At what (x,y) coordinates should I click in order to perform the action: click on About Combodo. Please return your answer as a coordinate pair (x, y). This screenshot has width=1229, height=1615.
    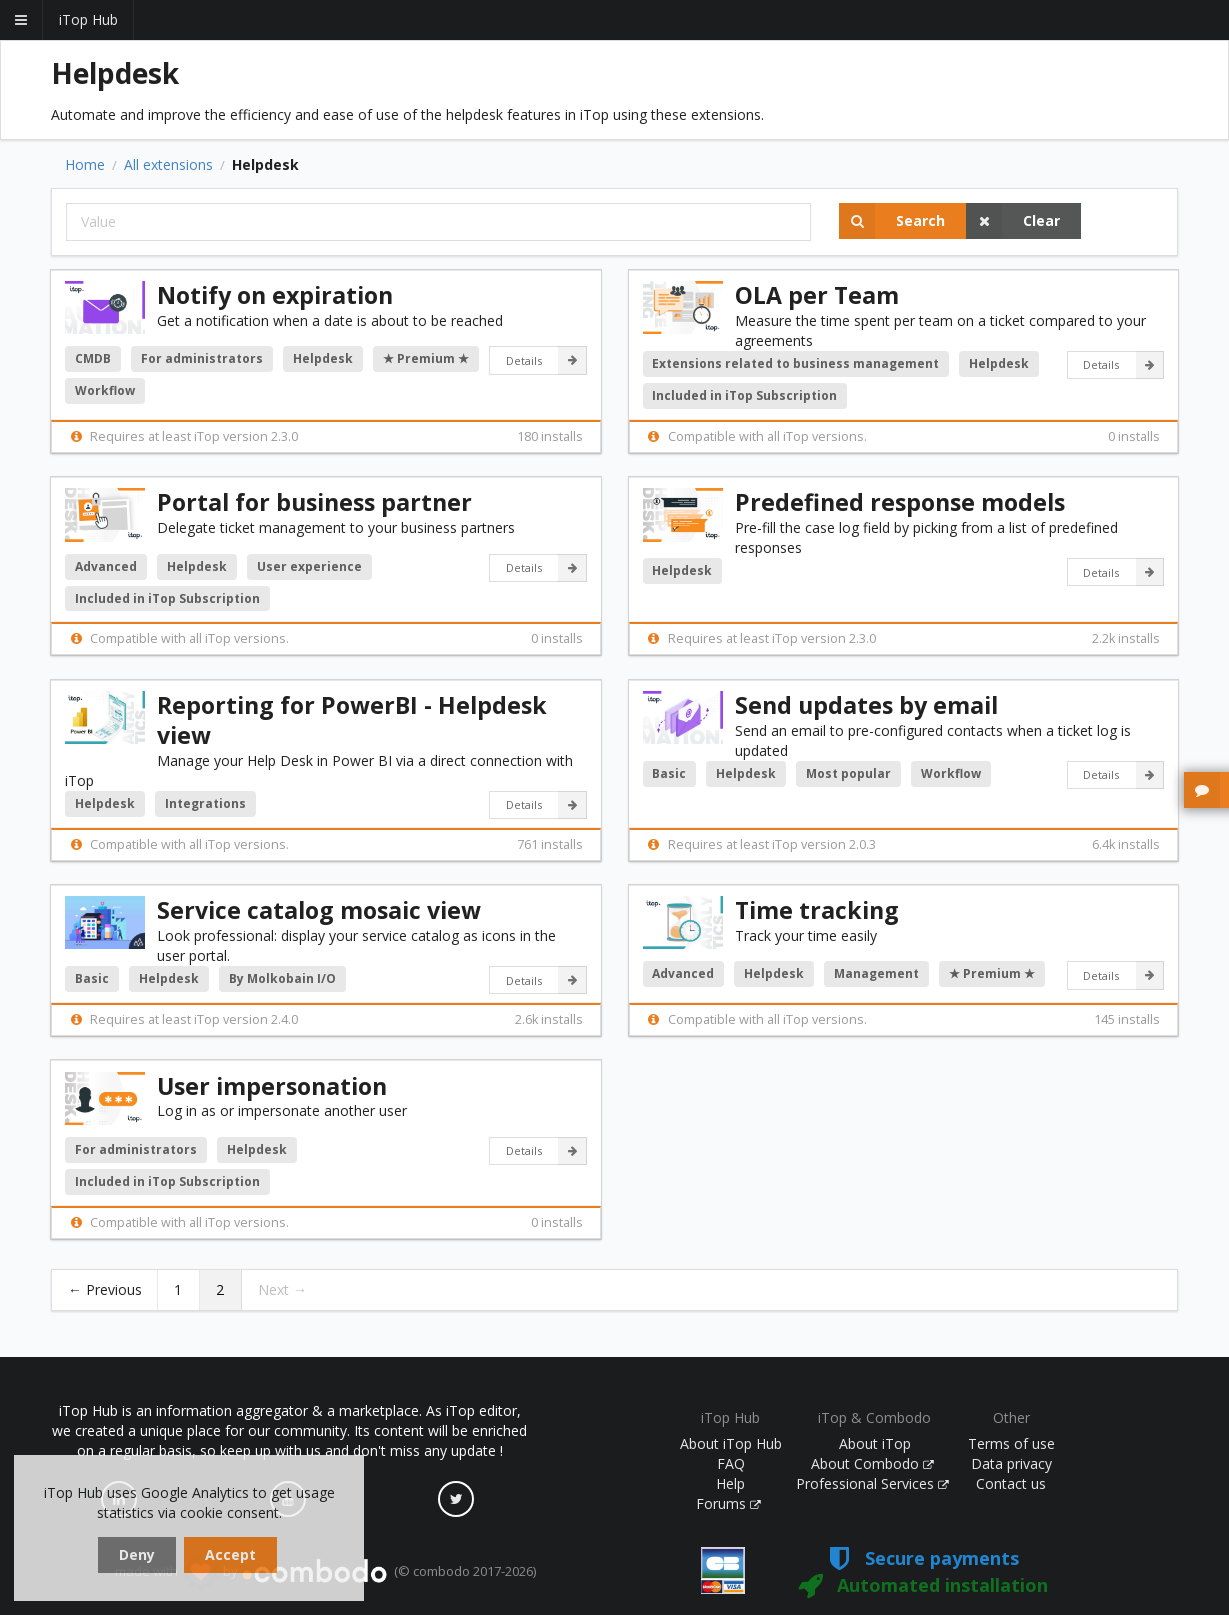
    Looking at the image, I should click on (873, 1463).